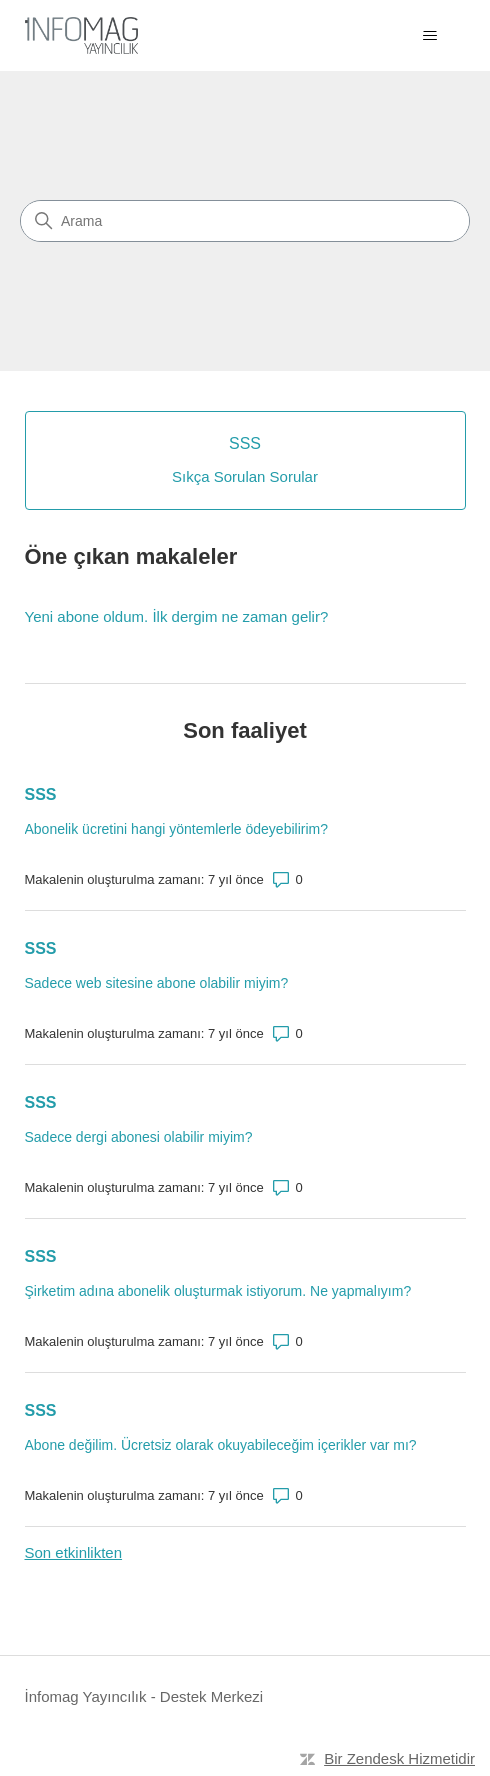  I want to click on Abone değilim. Ücretsiz olarak okuyabileceğim içerikler var mı?, so click(221, 1445).